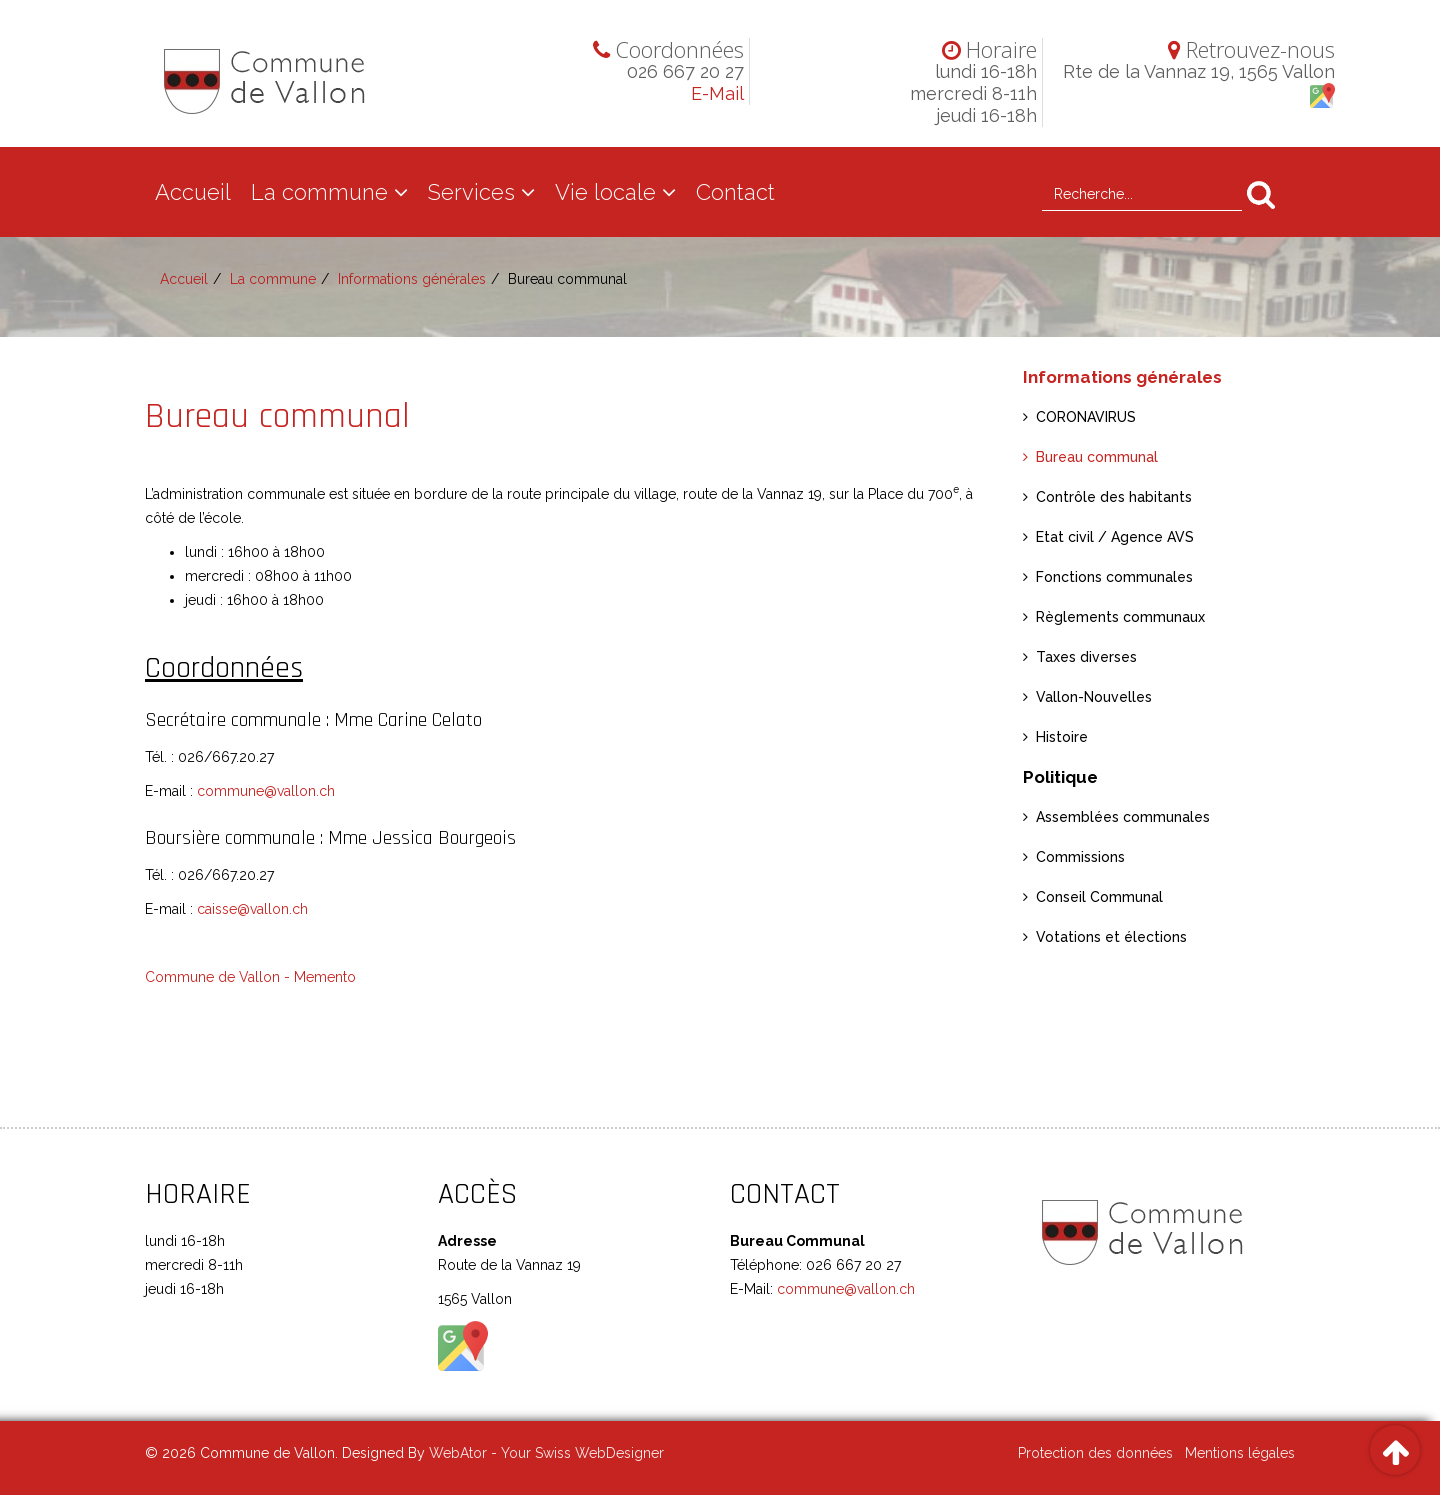  What do you see at coordinates (1114, 497) in the screenshot?
I see `Contrôle des habitants` at bounding box center [1114, 497].